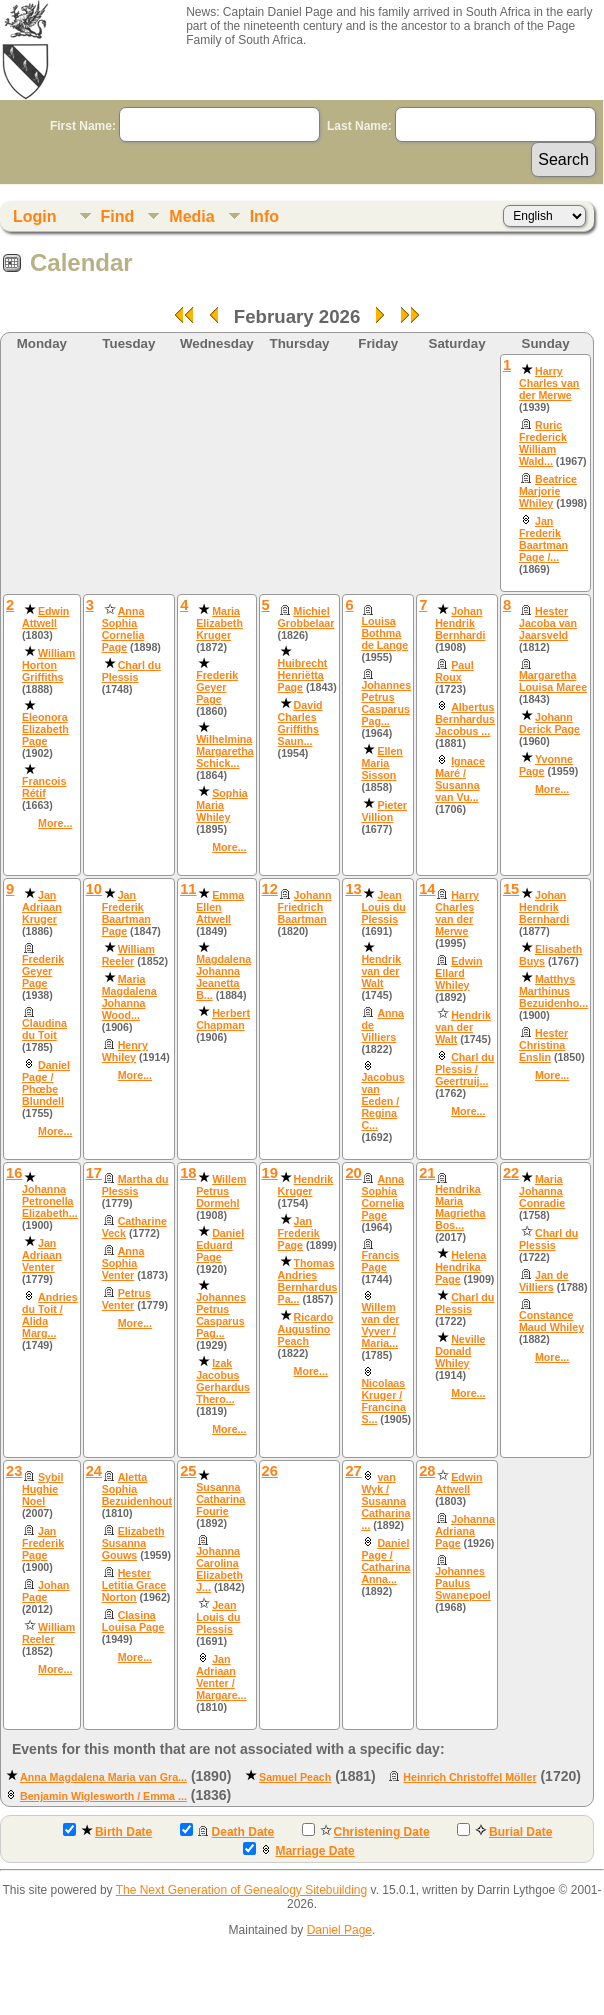 This screenshot has height=2015, width=604. What do you see at coordinates (45, 617) in the screenshot?
I see `Edwin Attwell` at bounding box center [45, 617].